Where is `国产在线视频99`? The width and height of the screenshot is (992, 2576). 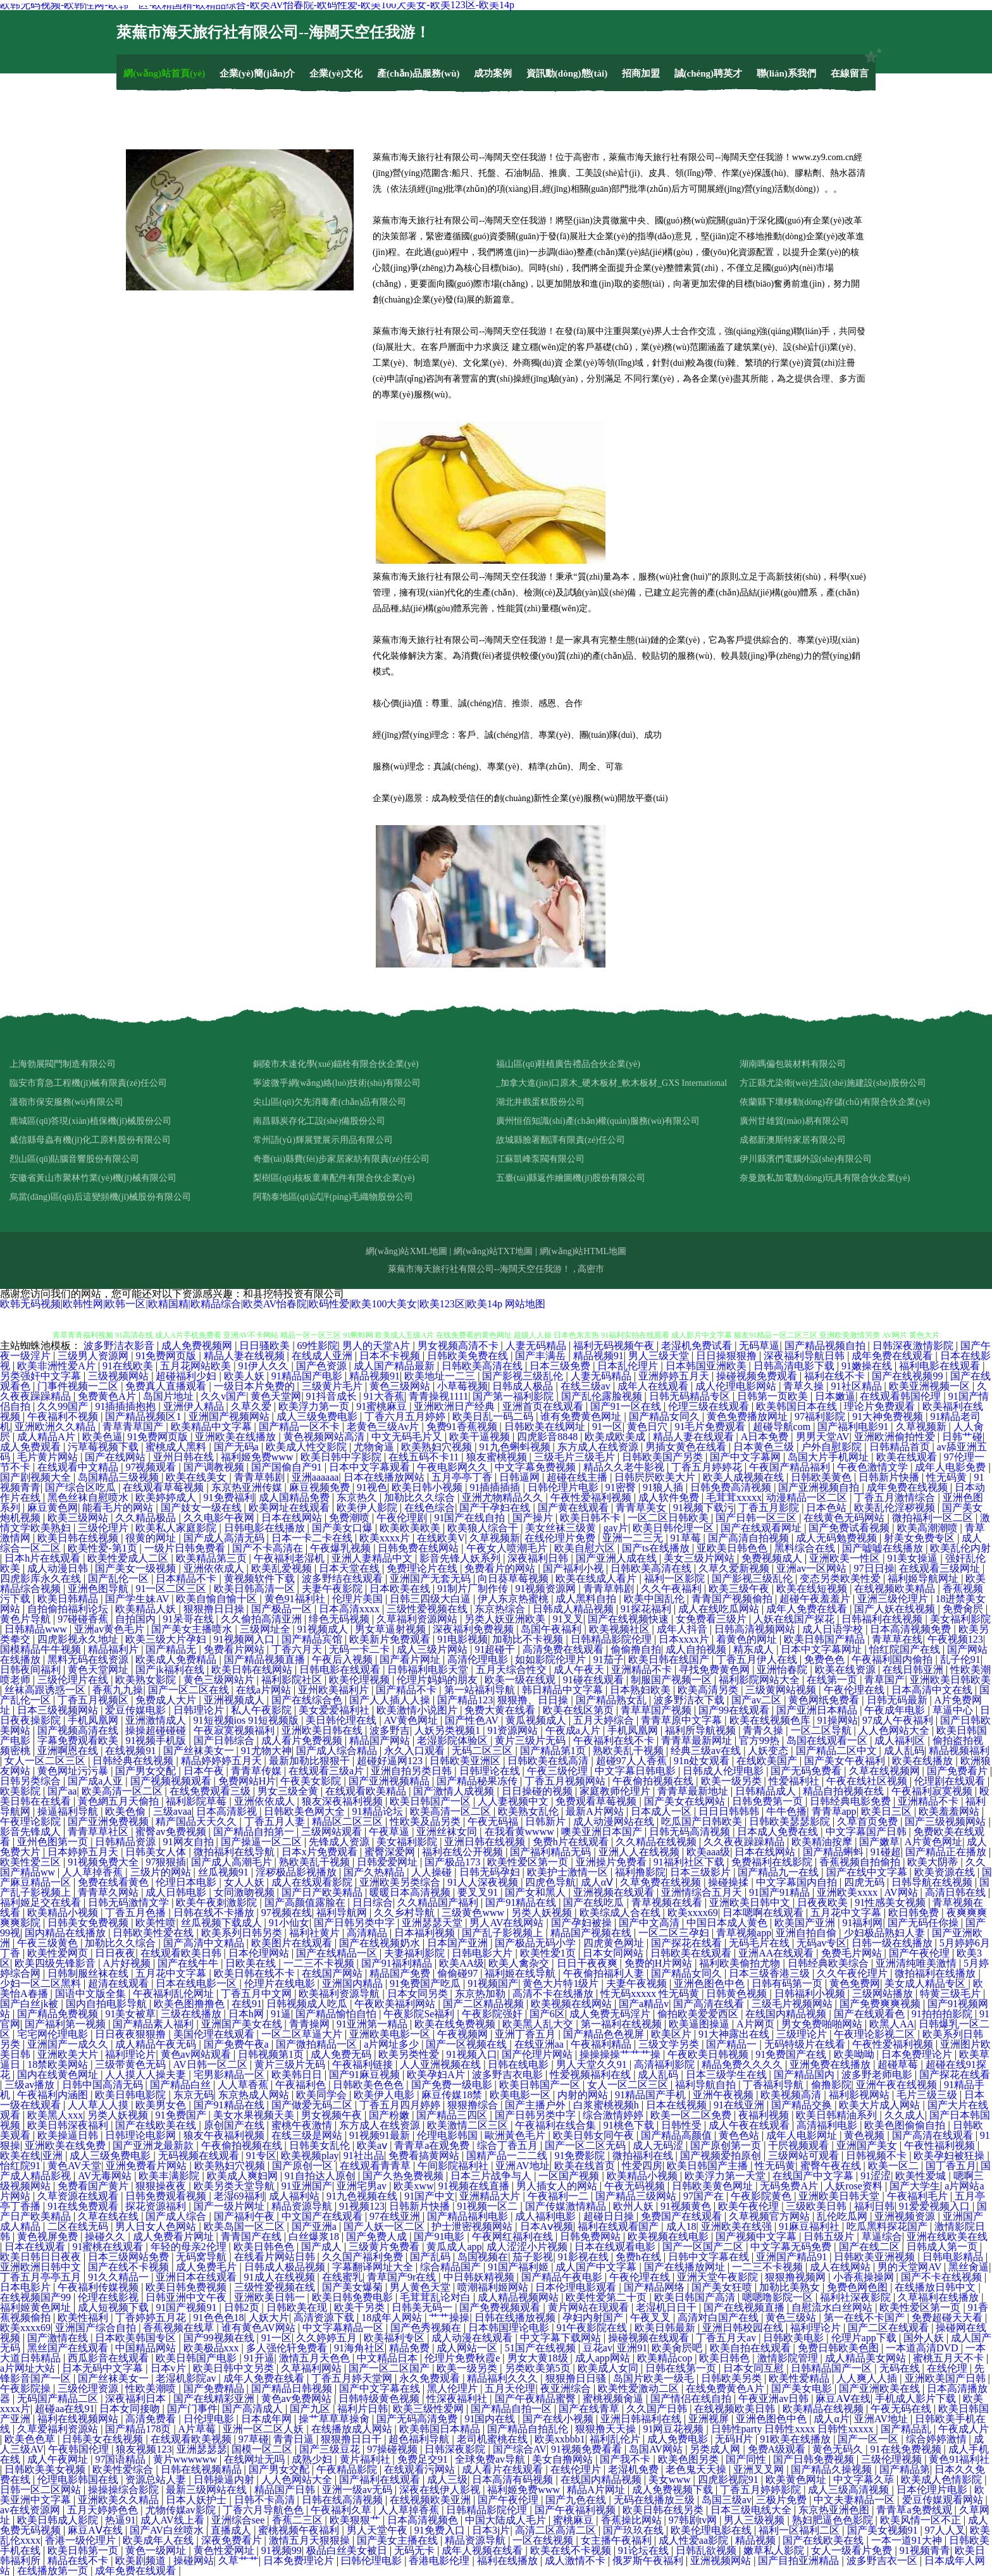 国产在线视频99 is located at coordinates (908, 1376).